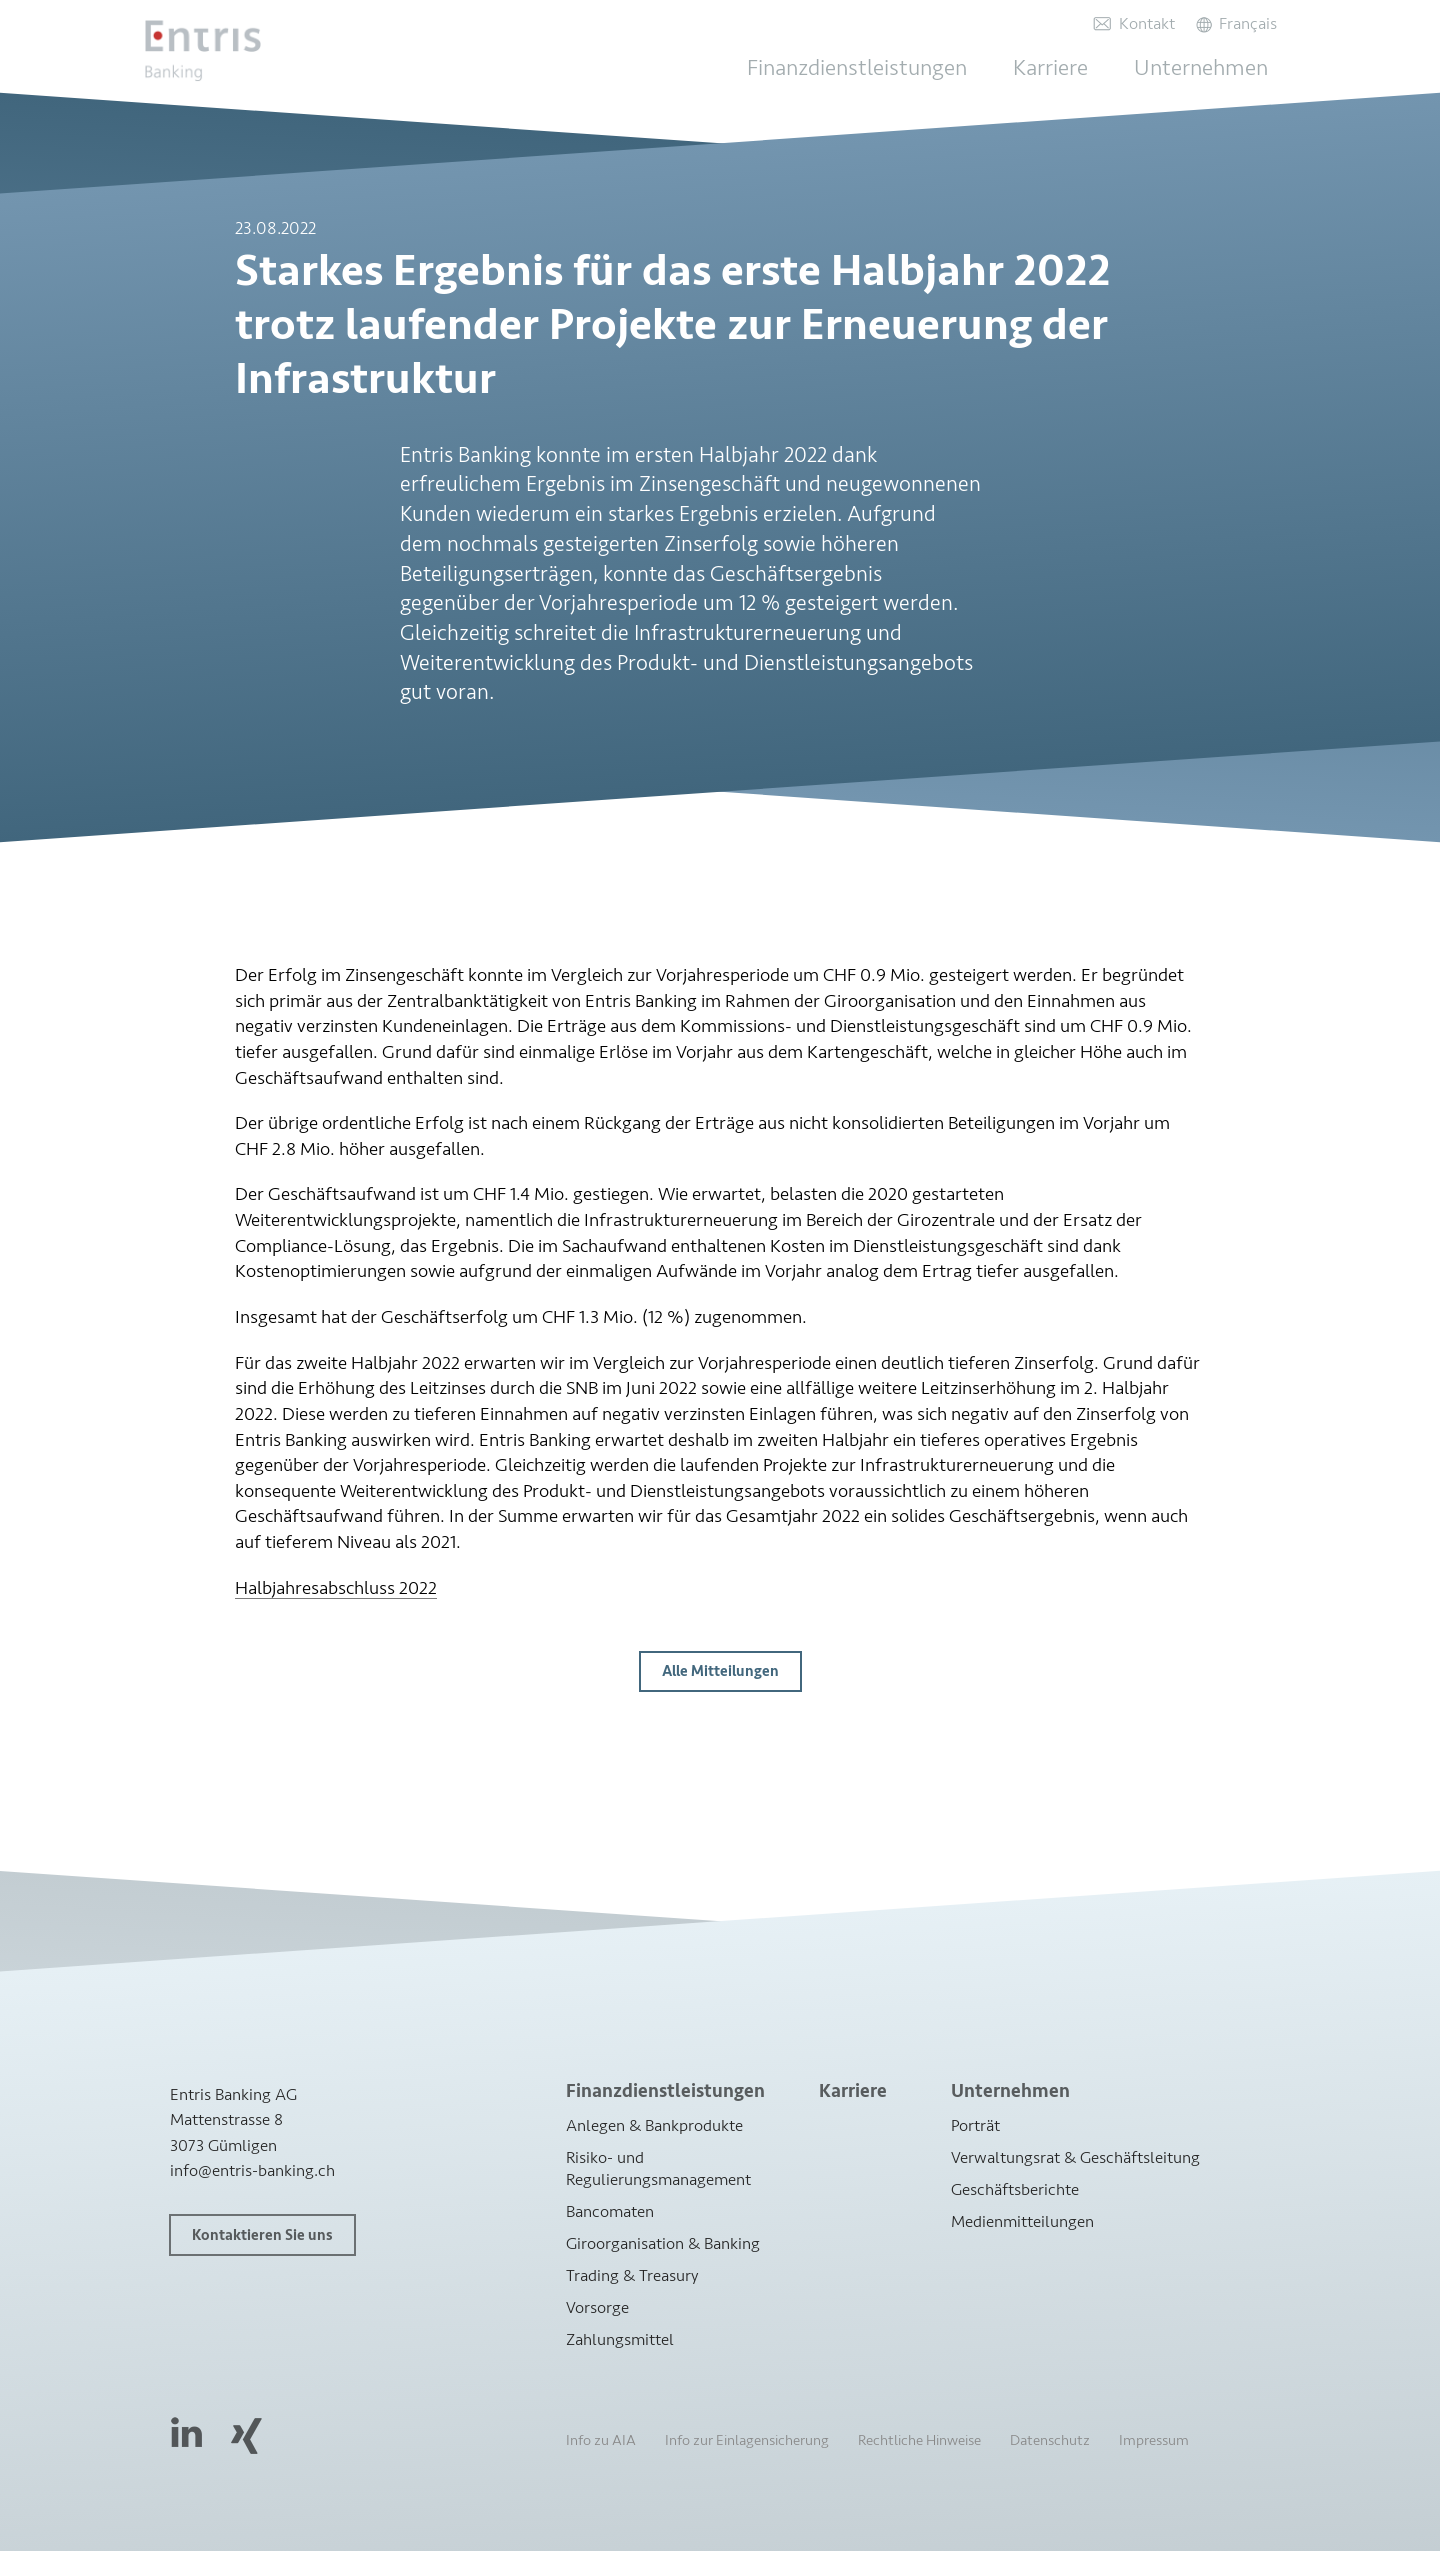 The height and width of the screenshot is (2554, 1440). Describe the element at coordinates (1143, 23) in the screenshot. I see `Kontakt` at that location.